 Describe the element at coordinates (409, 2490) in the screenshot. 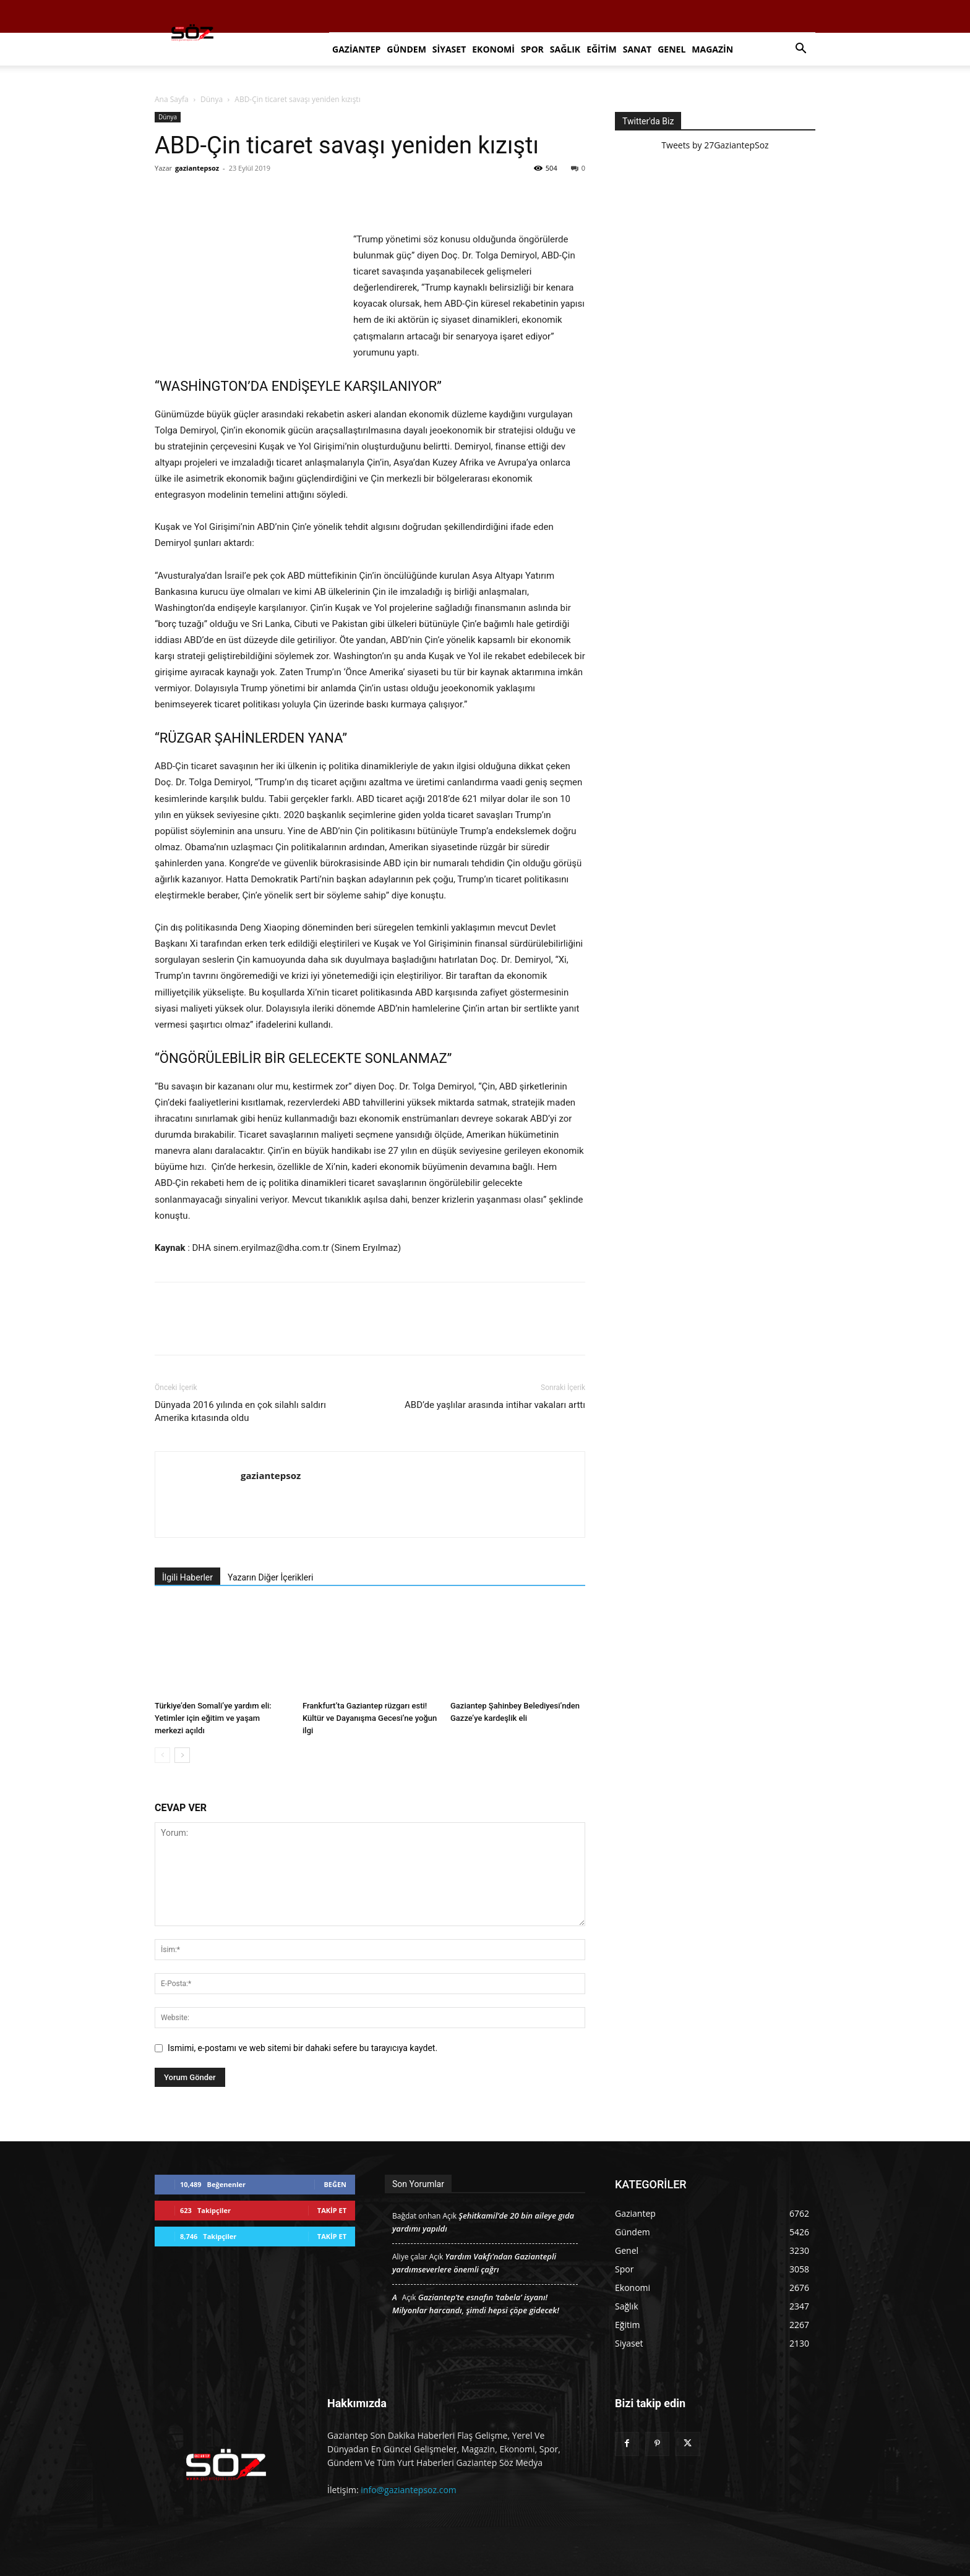

I see `info@gaziantepsoz.com` at that location.